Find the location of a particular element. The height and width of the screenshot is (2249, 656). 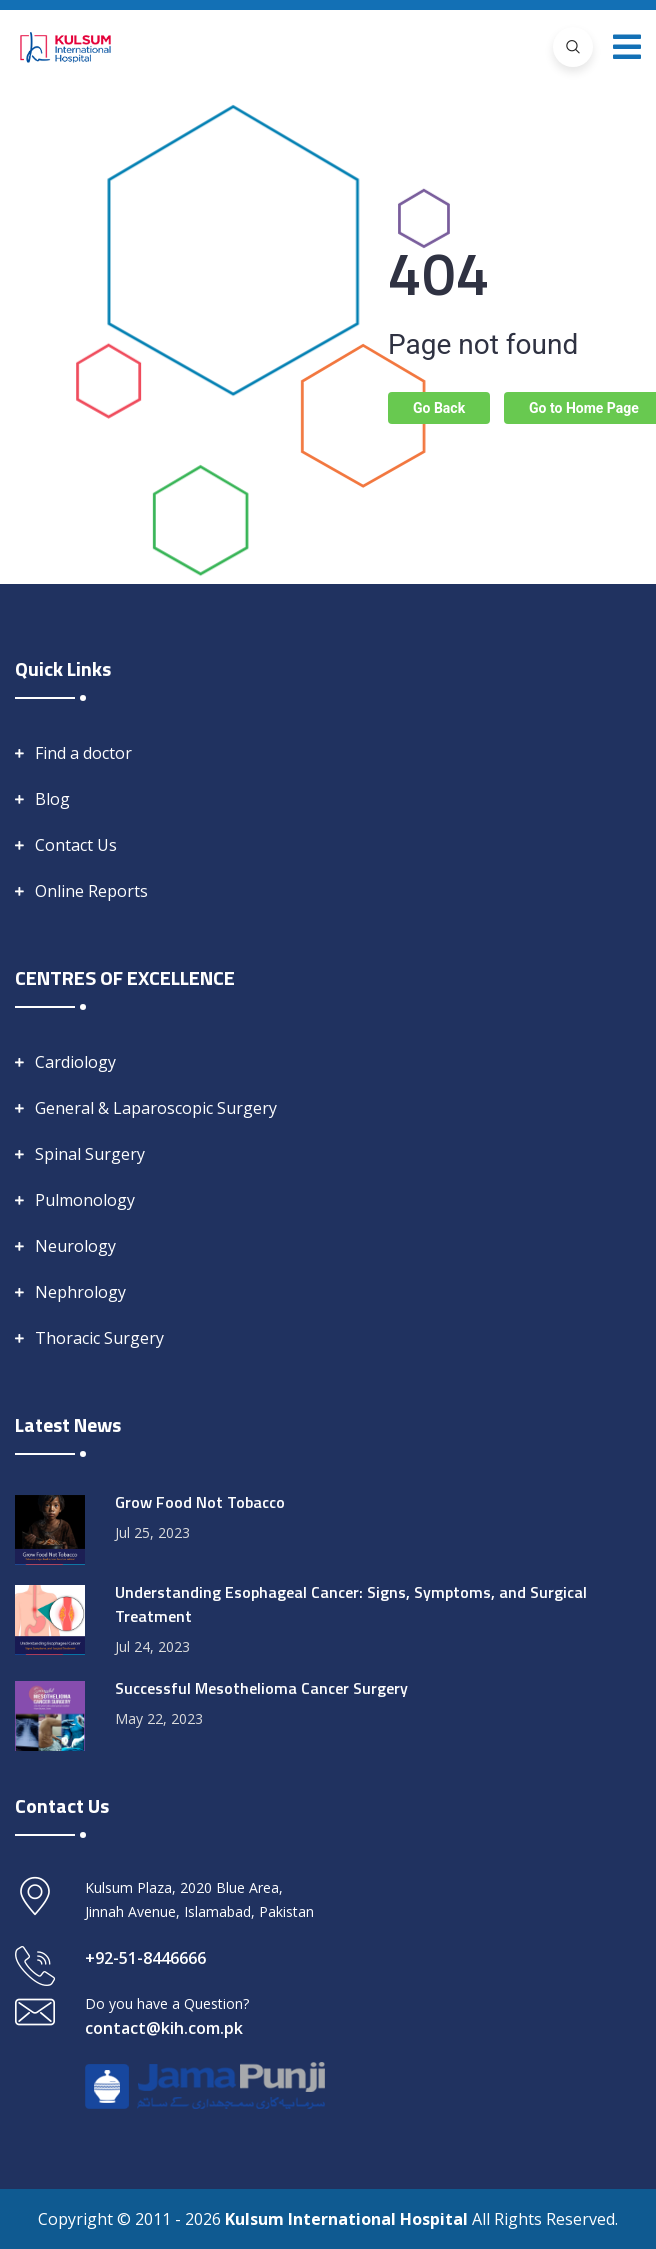

Nephrology is located at coordinates (80, 1292).